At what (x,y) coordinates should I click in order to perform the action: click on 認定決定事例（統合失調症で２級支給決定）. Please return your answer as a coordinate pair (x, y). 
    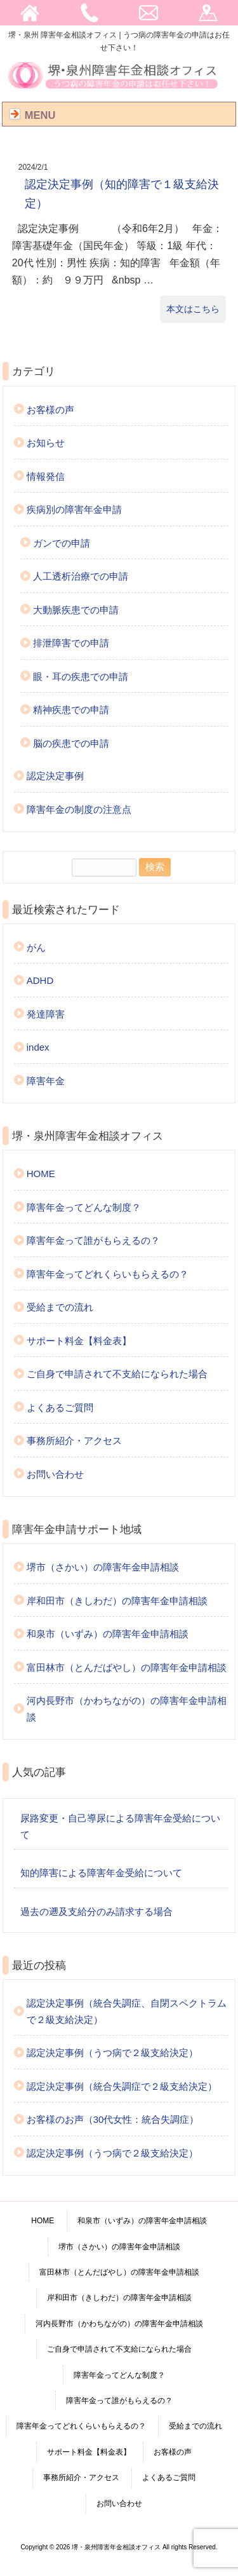
    Looking at the image, I should click on (122, 2086).